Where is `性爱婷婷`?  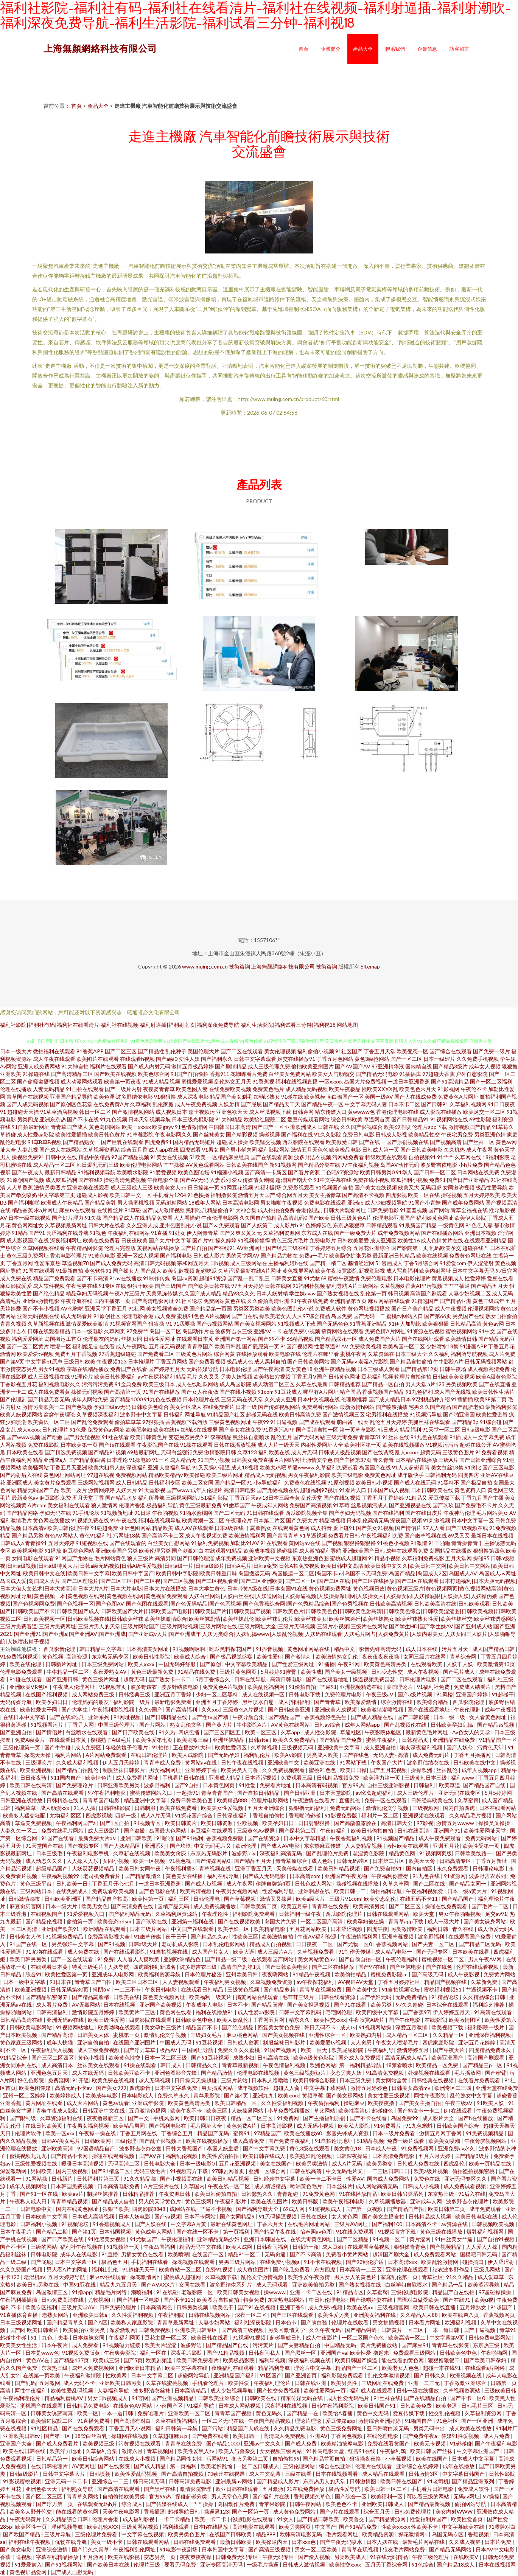
性爱婷婷 is located at coordinates (475, 1278).